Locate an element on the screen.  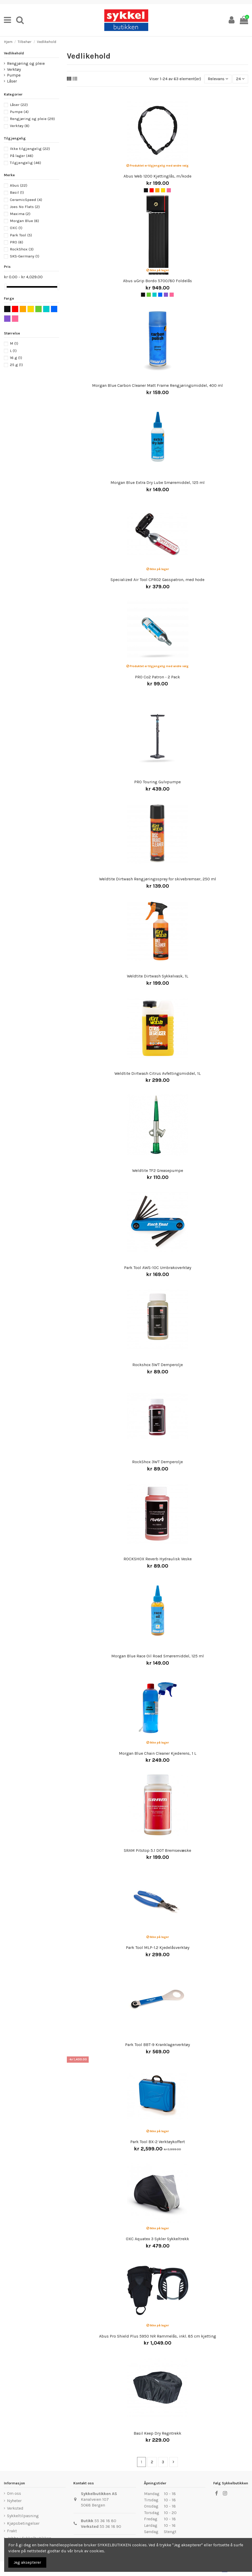
Rengjøring og pleie is located at coordinates (26, 63).